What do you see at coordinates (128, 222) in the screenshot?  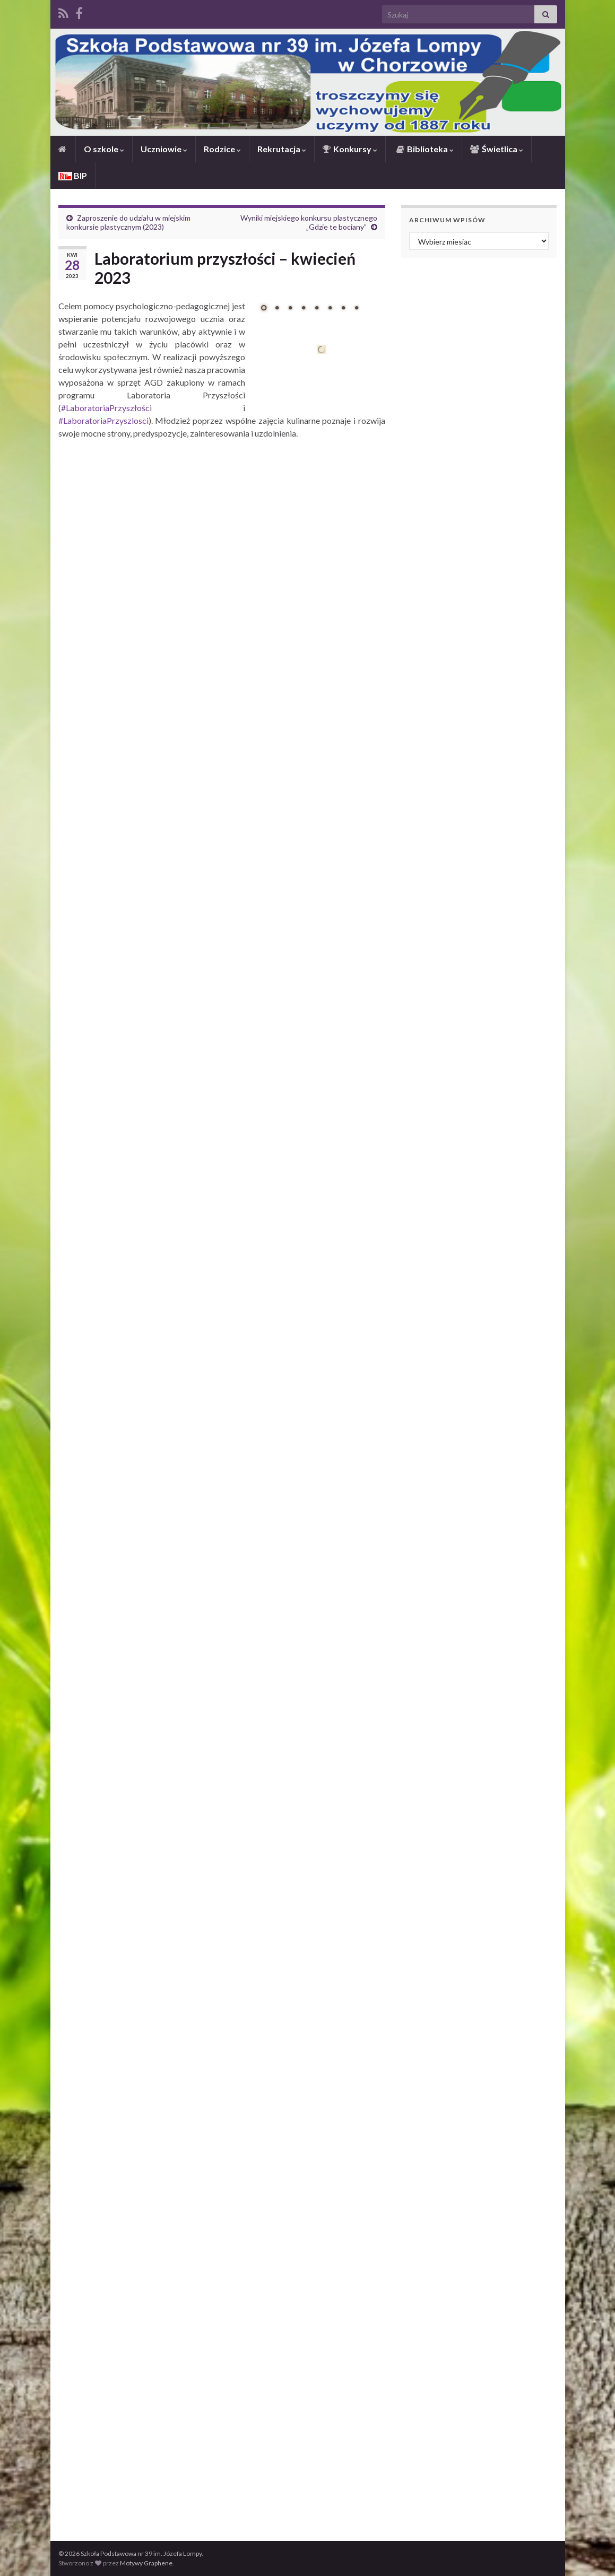 I see `Zaproszenie do udziału w miejskim konkursie plastycznym (2023)` at bounding box center [128, 222].